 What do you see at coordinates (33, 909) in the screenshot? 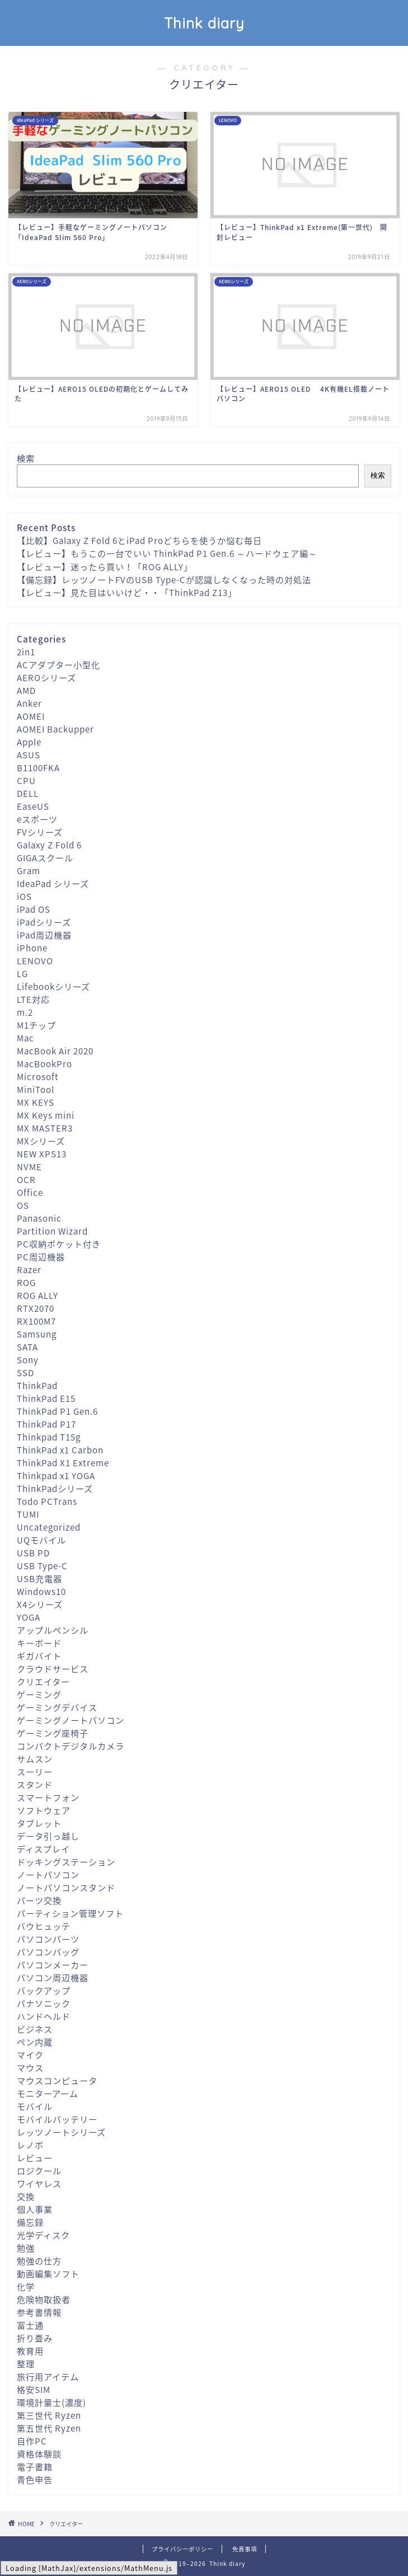
I see `iPad OS` at bounding box center [33, 909].